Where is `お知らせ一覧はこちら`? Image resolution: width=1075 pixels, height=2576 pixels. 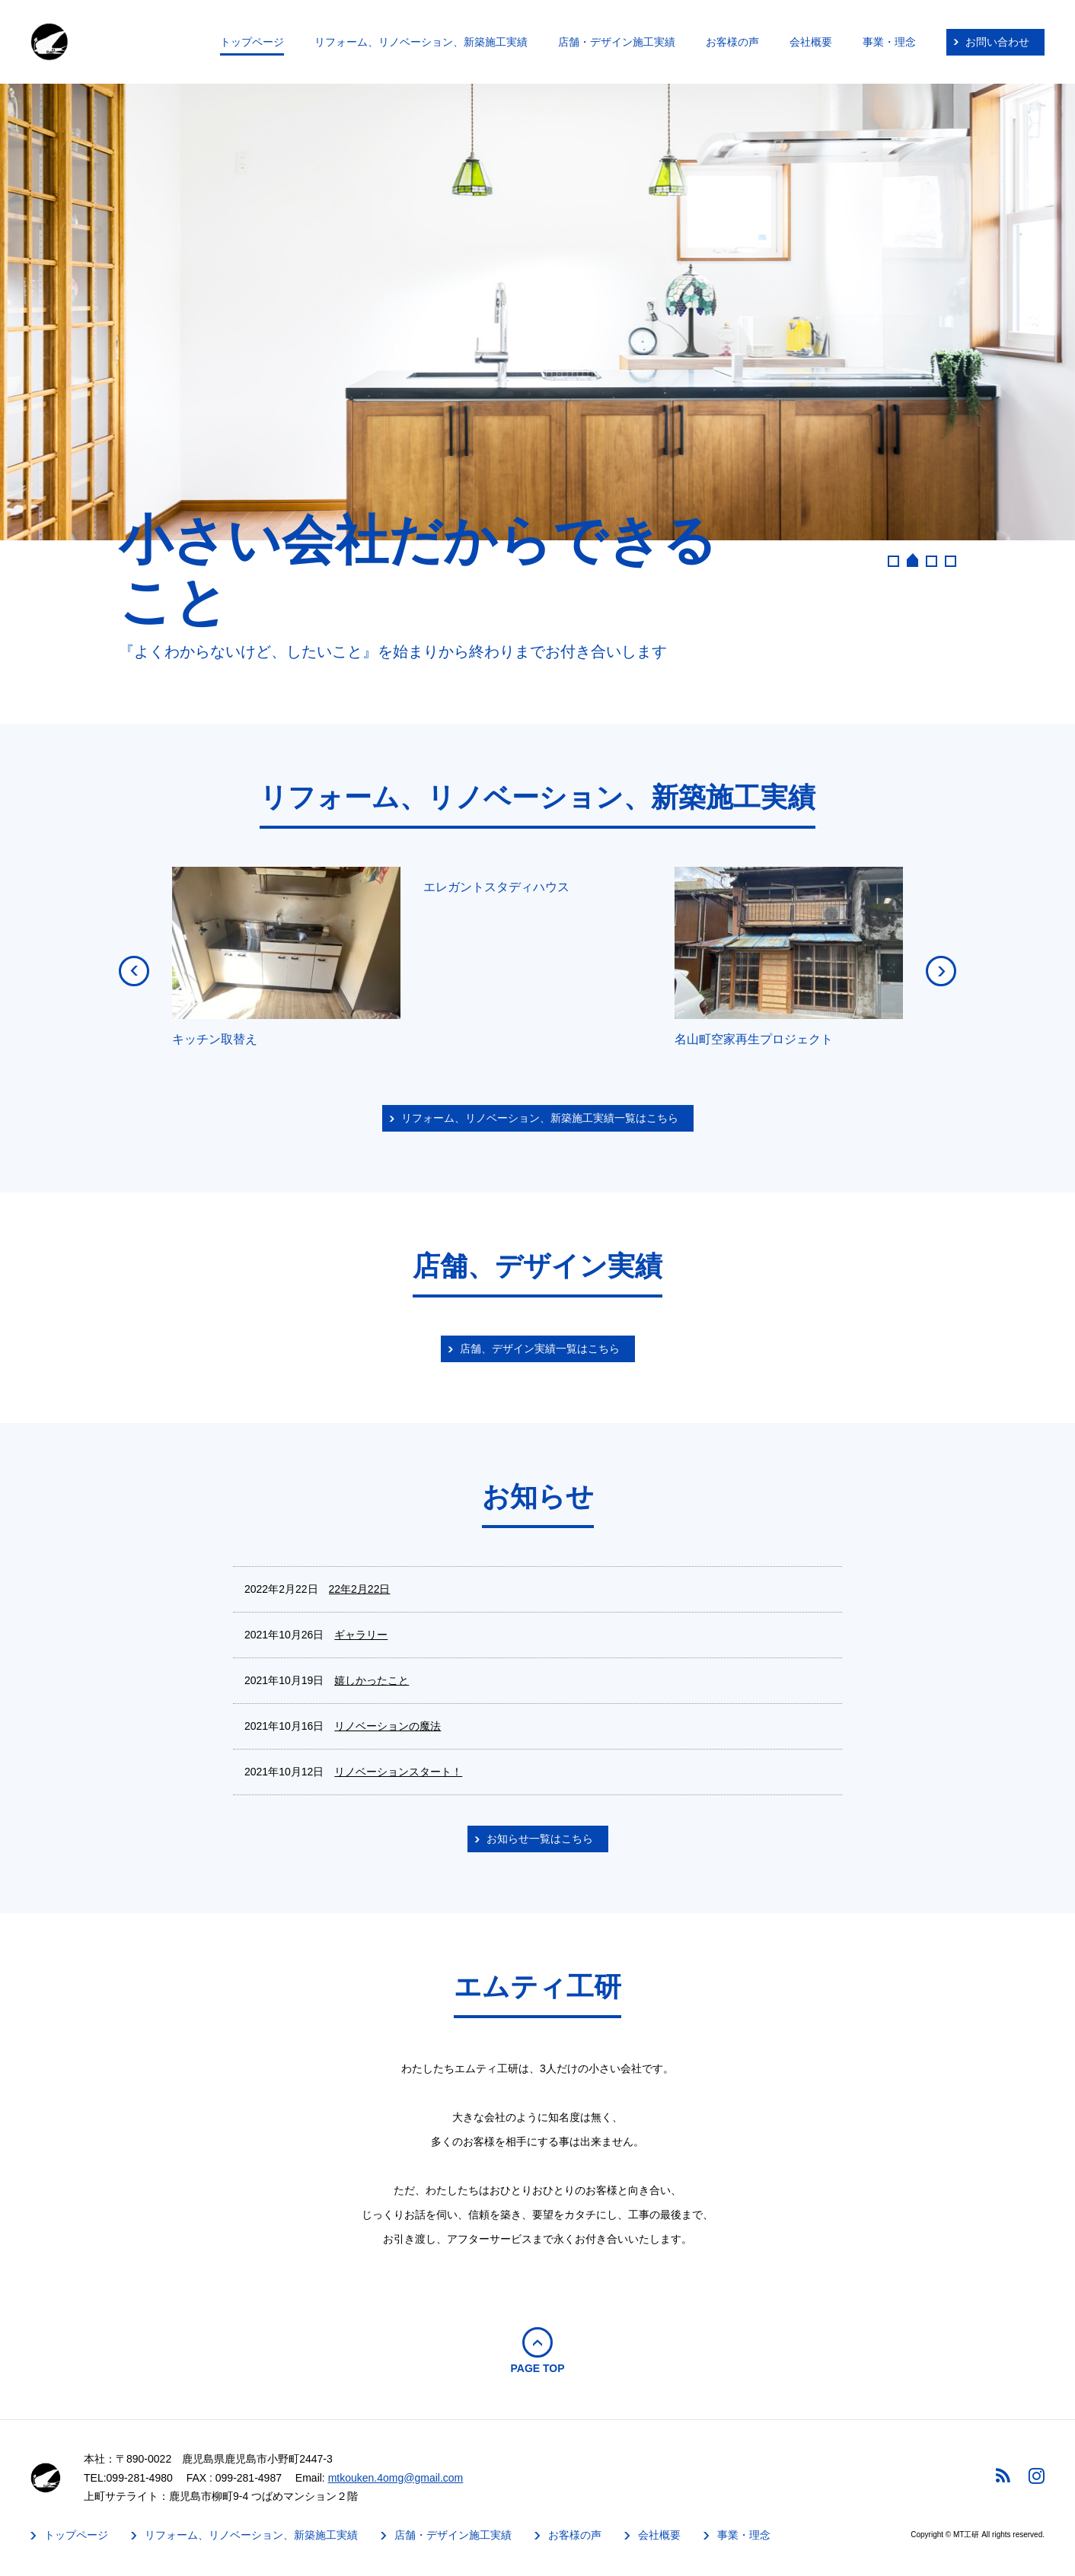
お知らせ一覧はこちら is located at coordinates (539, 1838).